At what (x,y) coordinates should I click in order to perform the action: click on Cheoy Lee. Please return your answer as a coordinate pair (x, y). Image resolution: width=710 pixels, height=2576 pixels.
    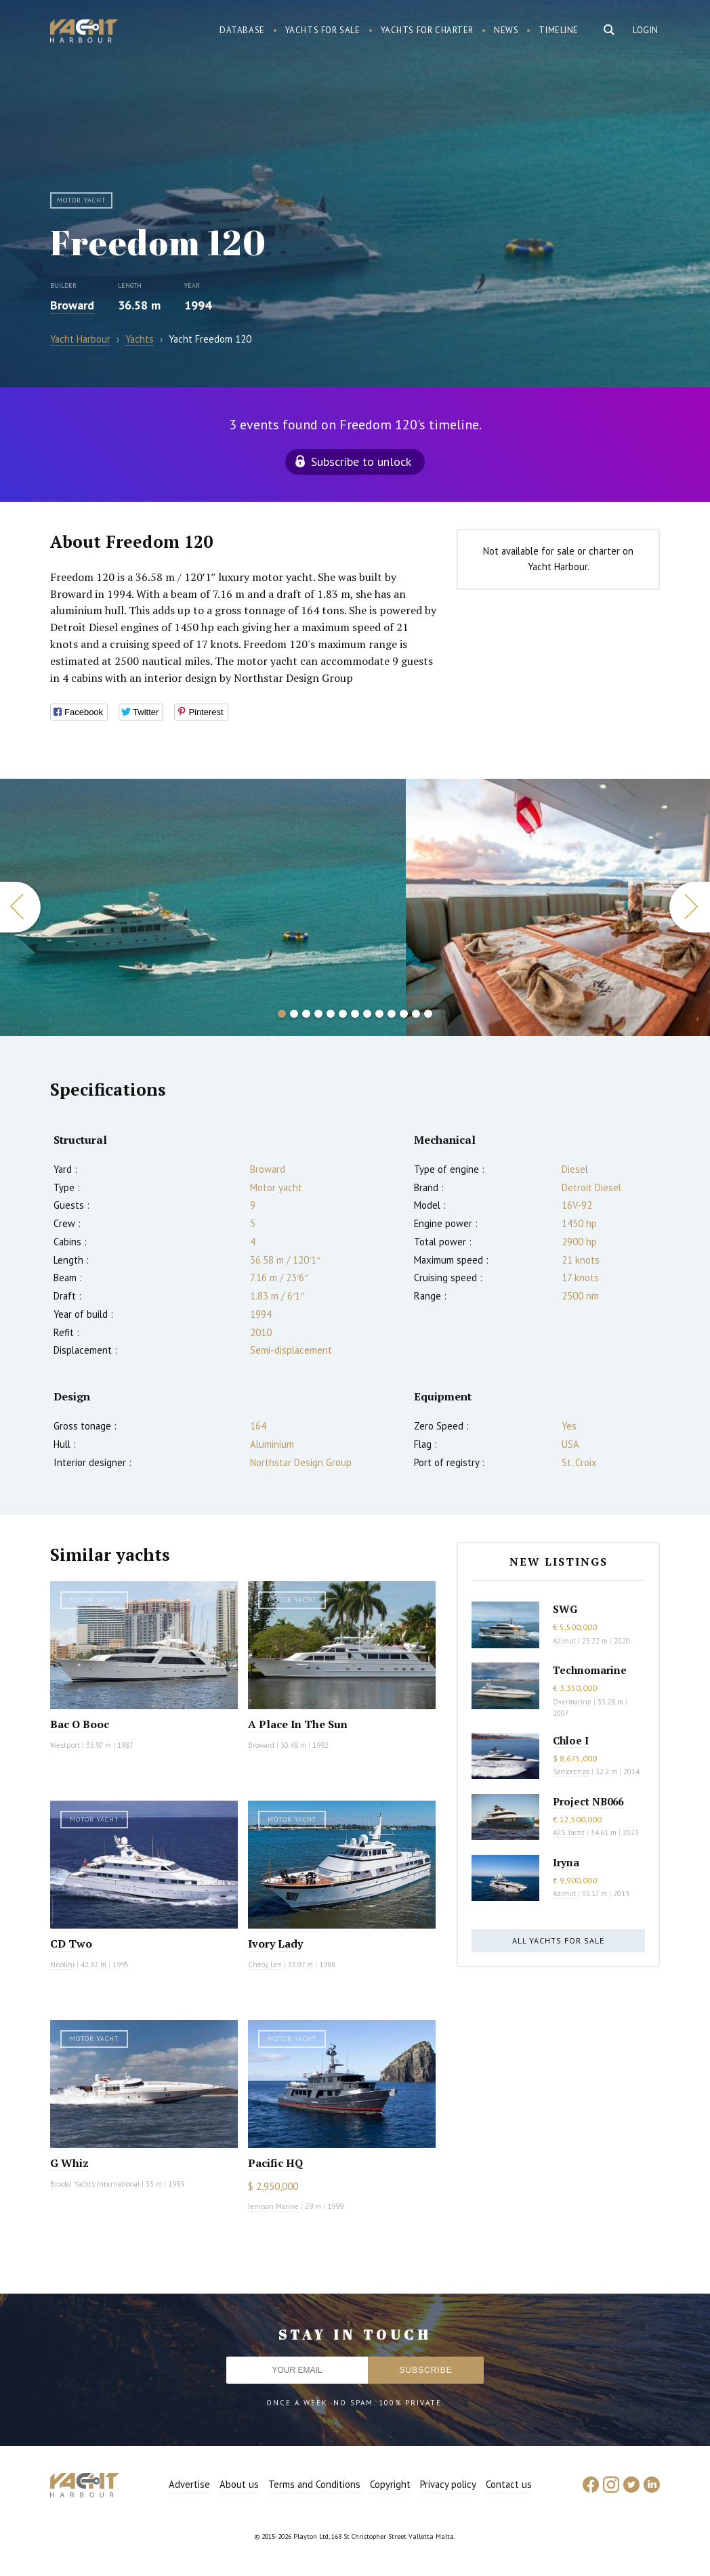
    Looking at the image, I should click on (265, 1964).